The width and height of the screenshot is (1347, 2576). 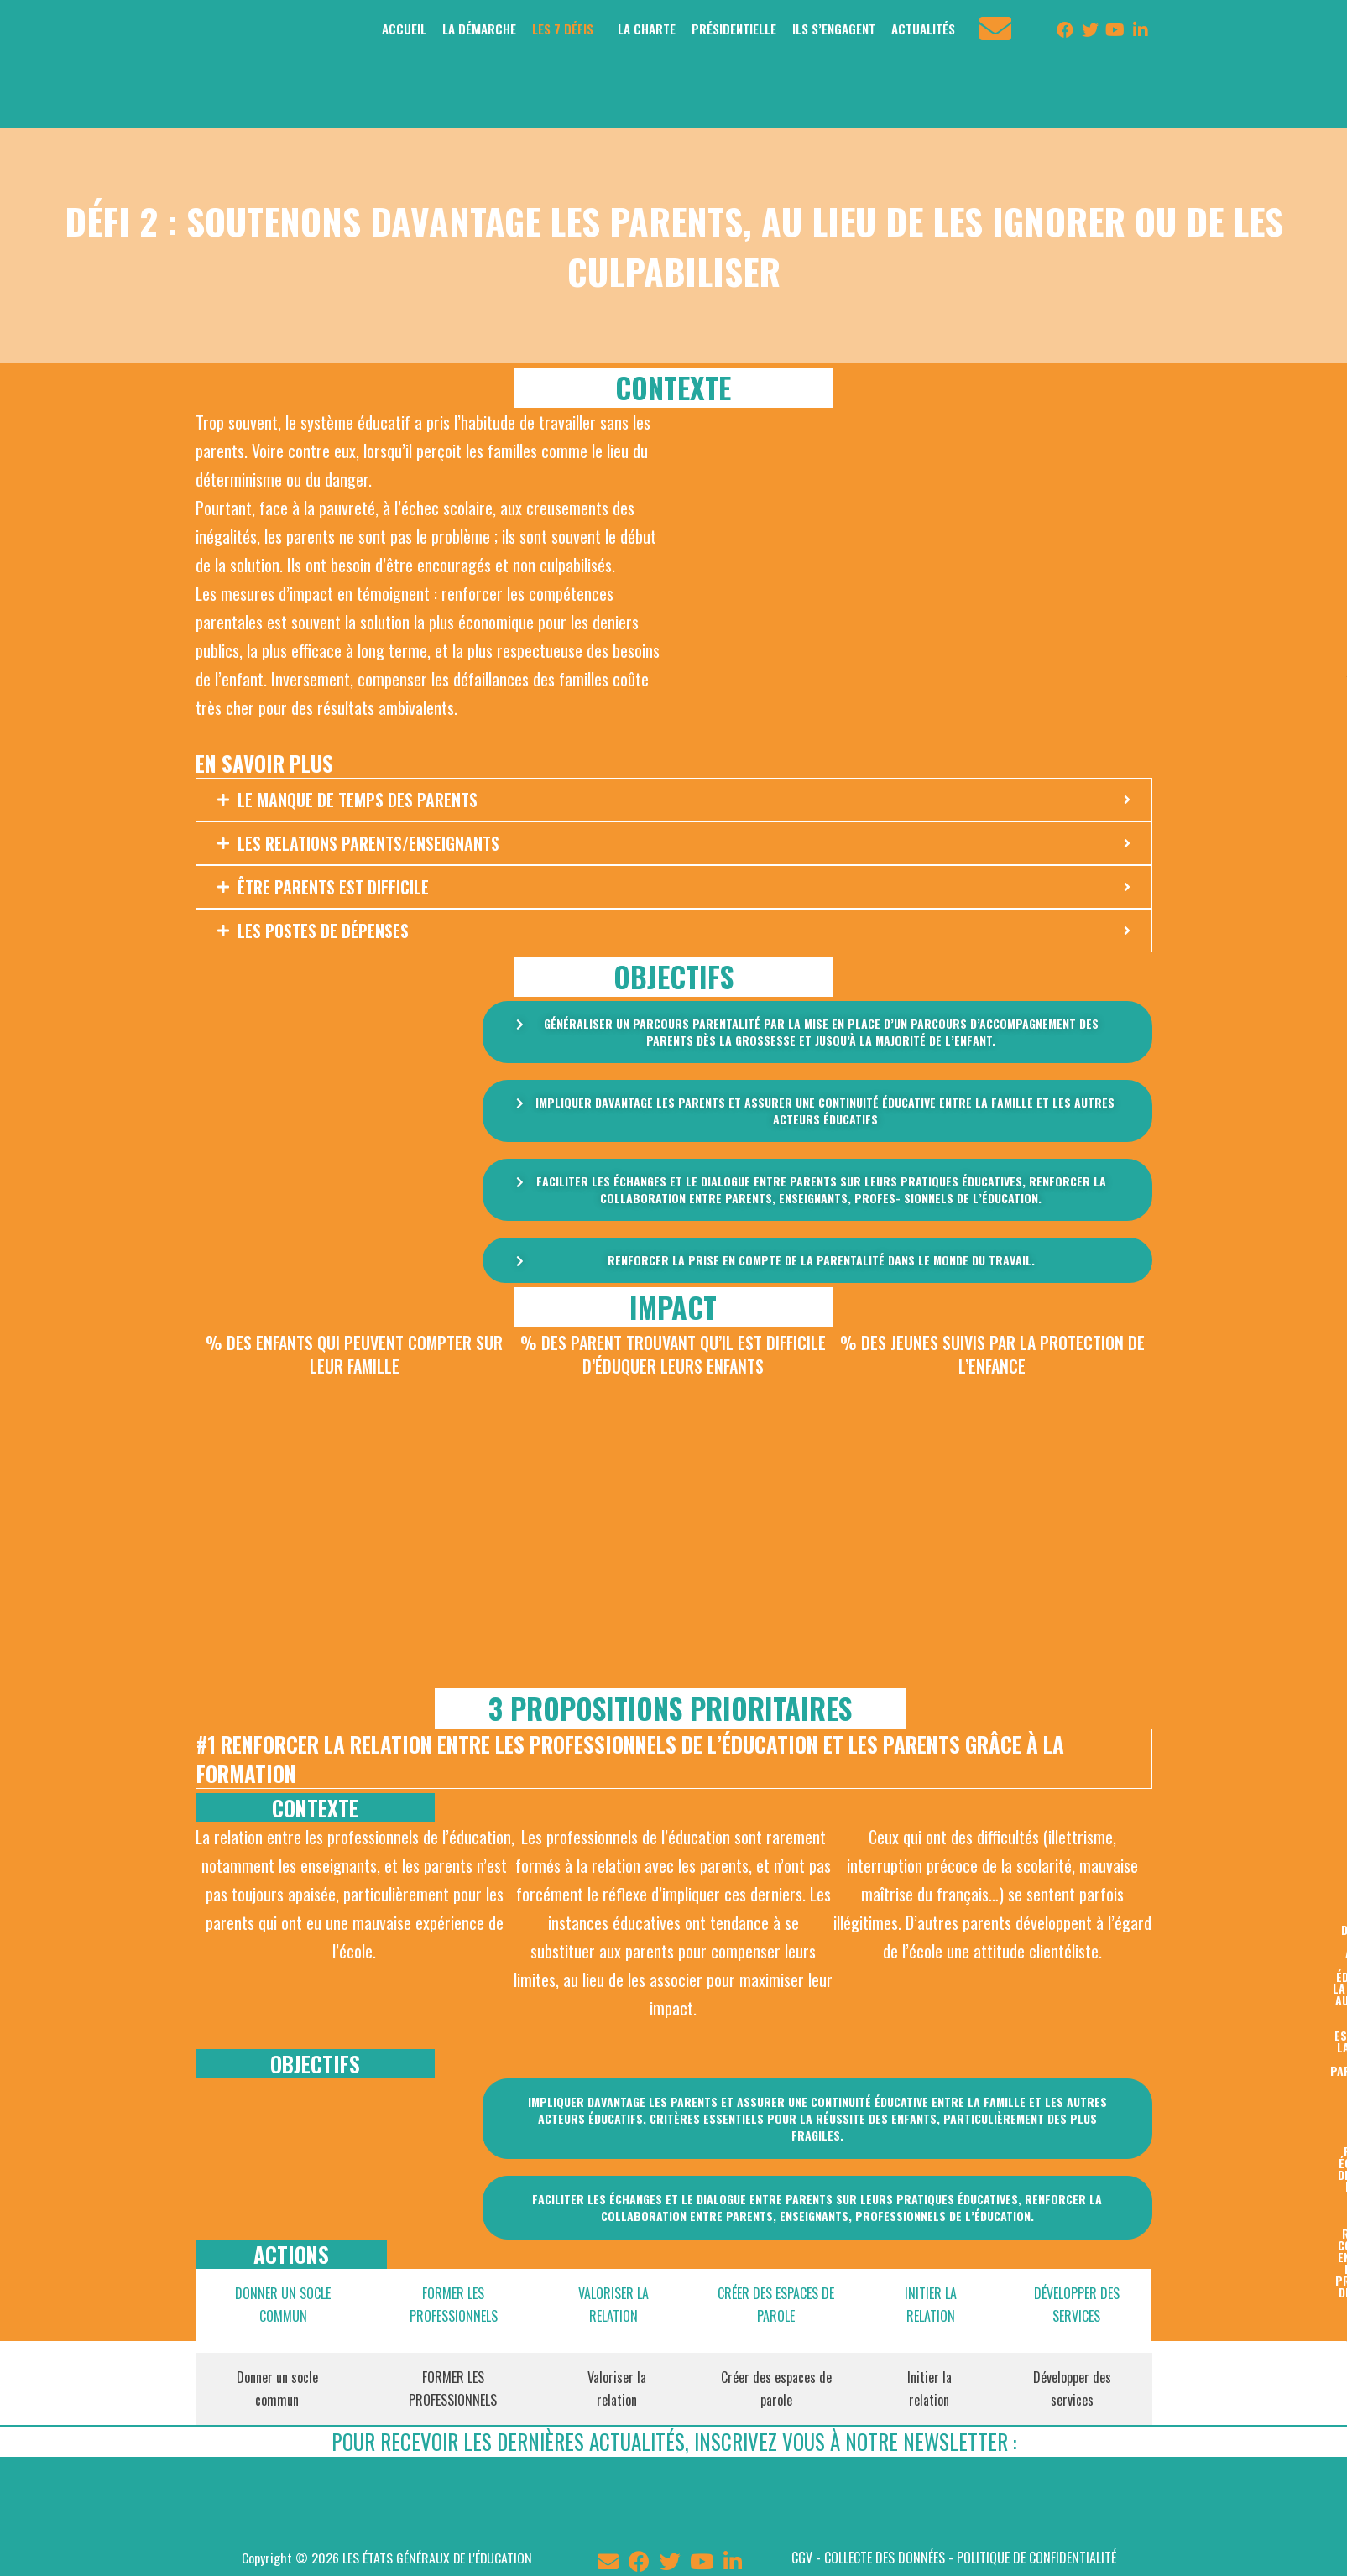 I want to click on LES 7 DÉFIS, so click(x=562, y=28).